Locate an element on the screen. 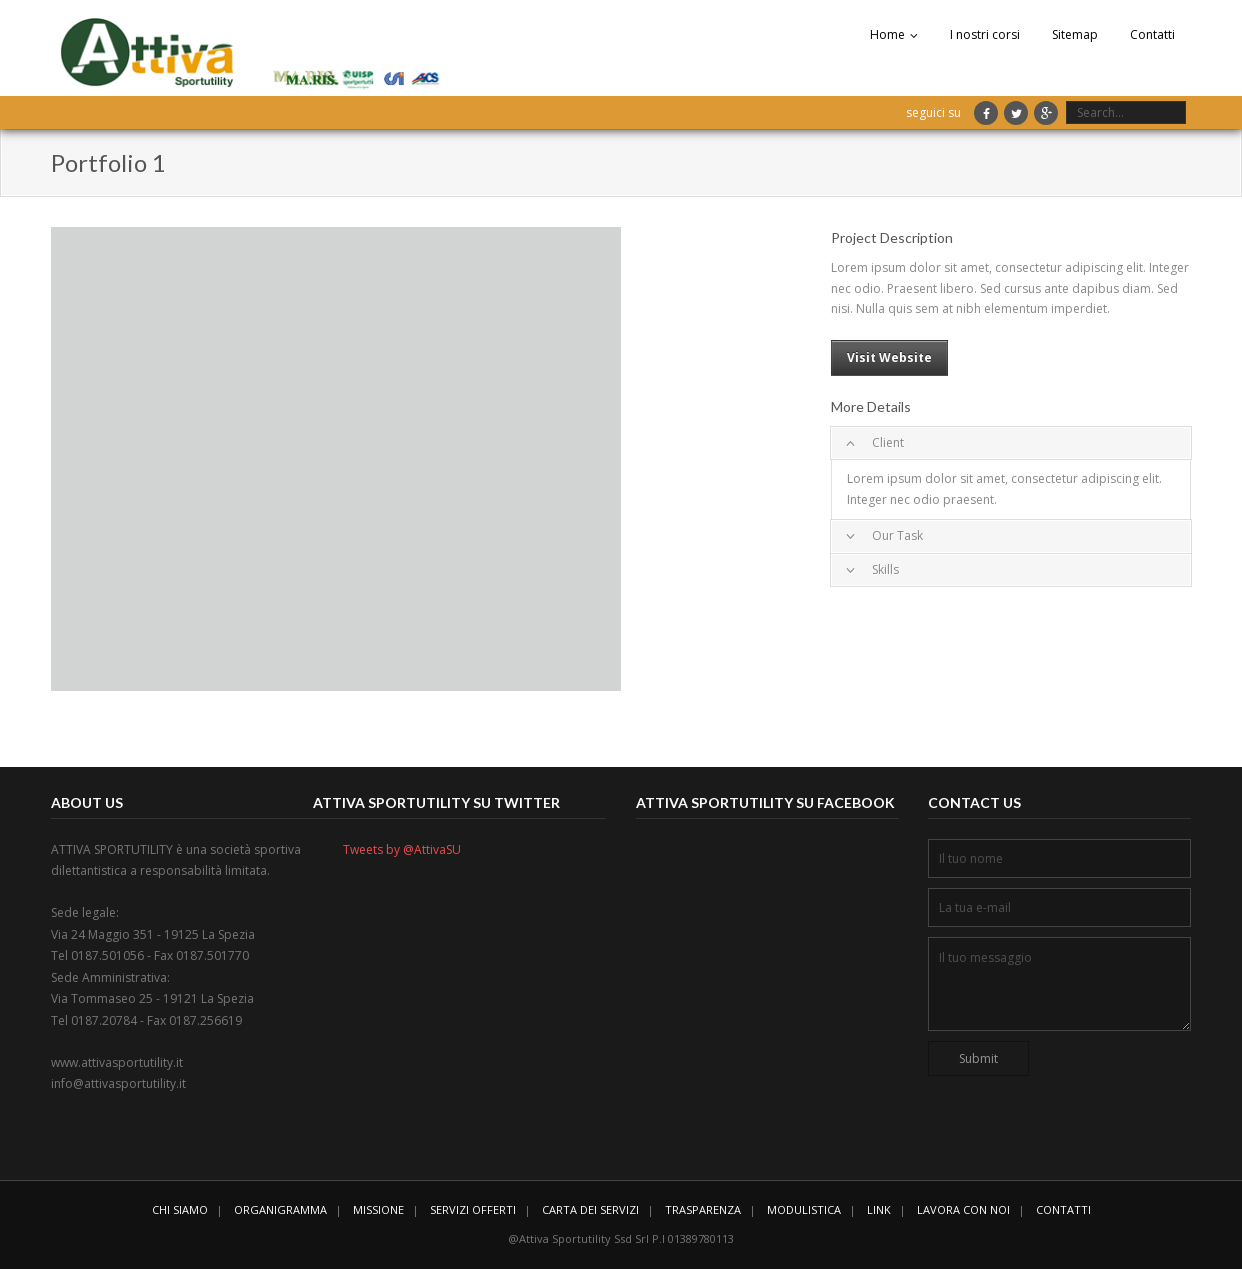 This screenshot has height=1269, width=1242. ORGANIGRAMMA is located at coordinates (280, 1209).